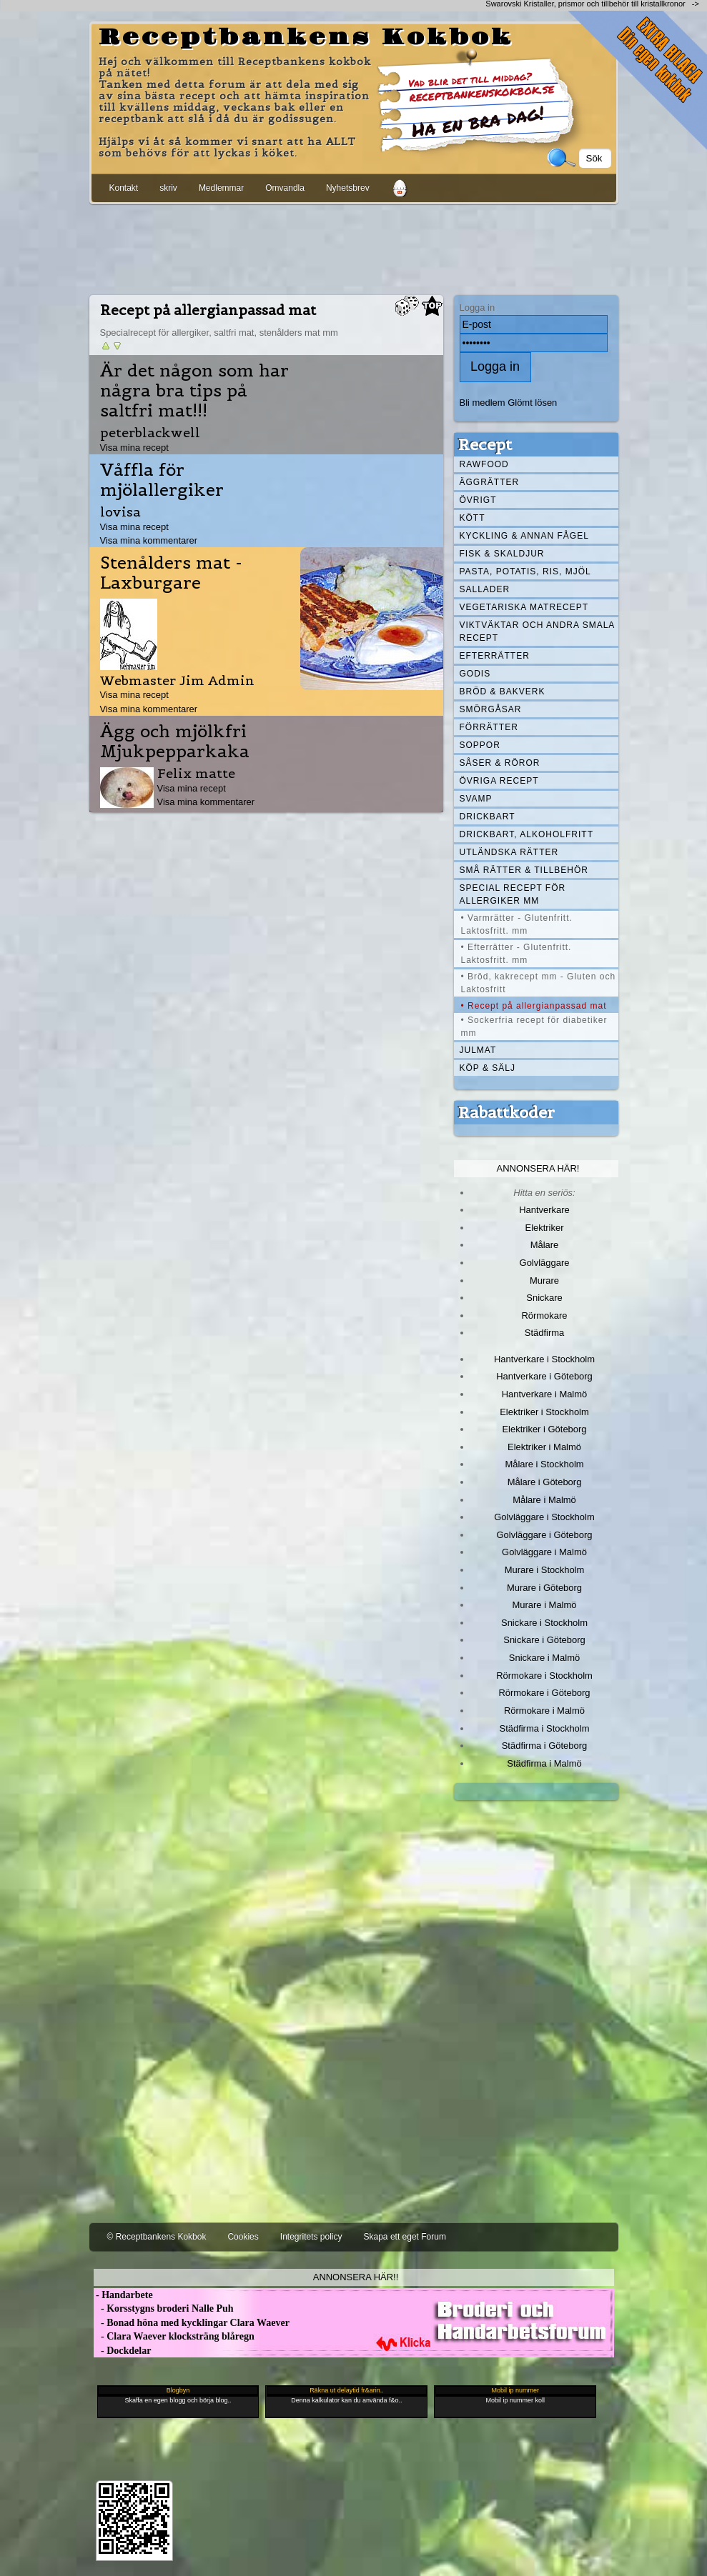  I want to click on Rabattkoder, so click(506, 1112).